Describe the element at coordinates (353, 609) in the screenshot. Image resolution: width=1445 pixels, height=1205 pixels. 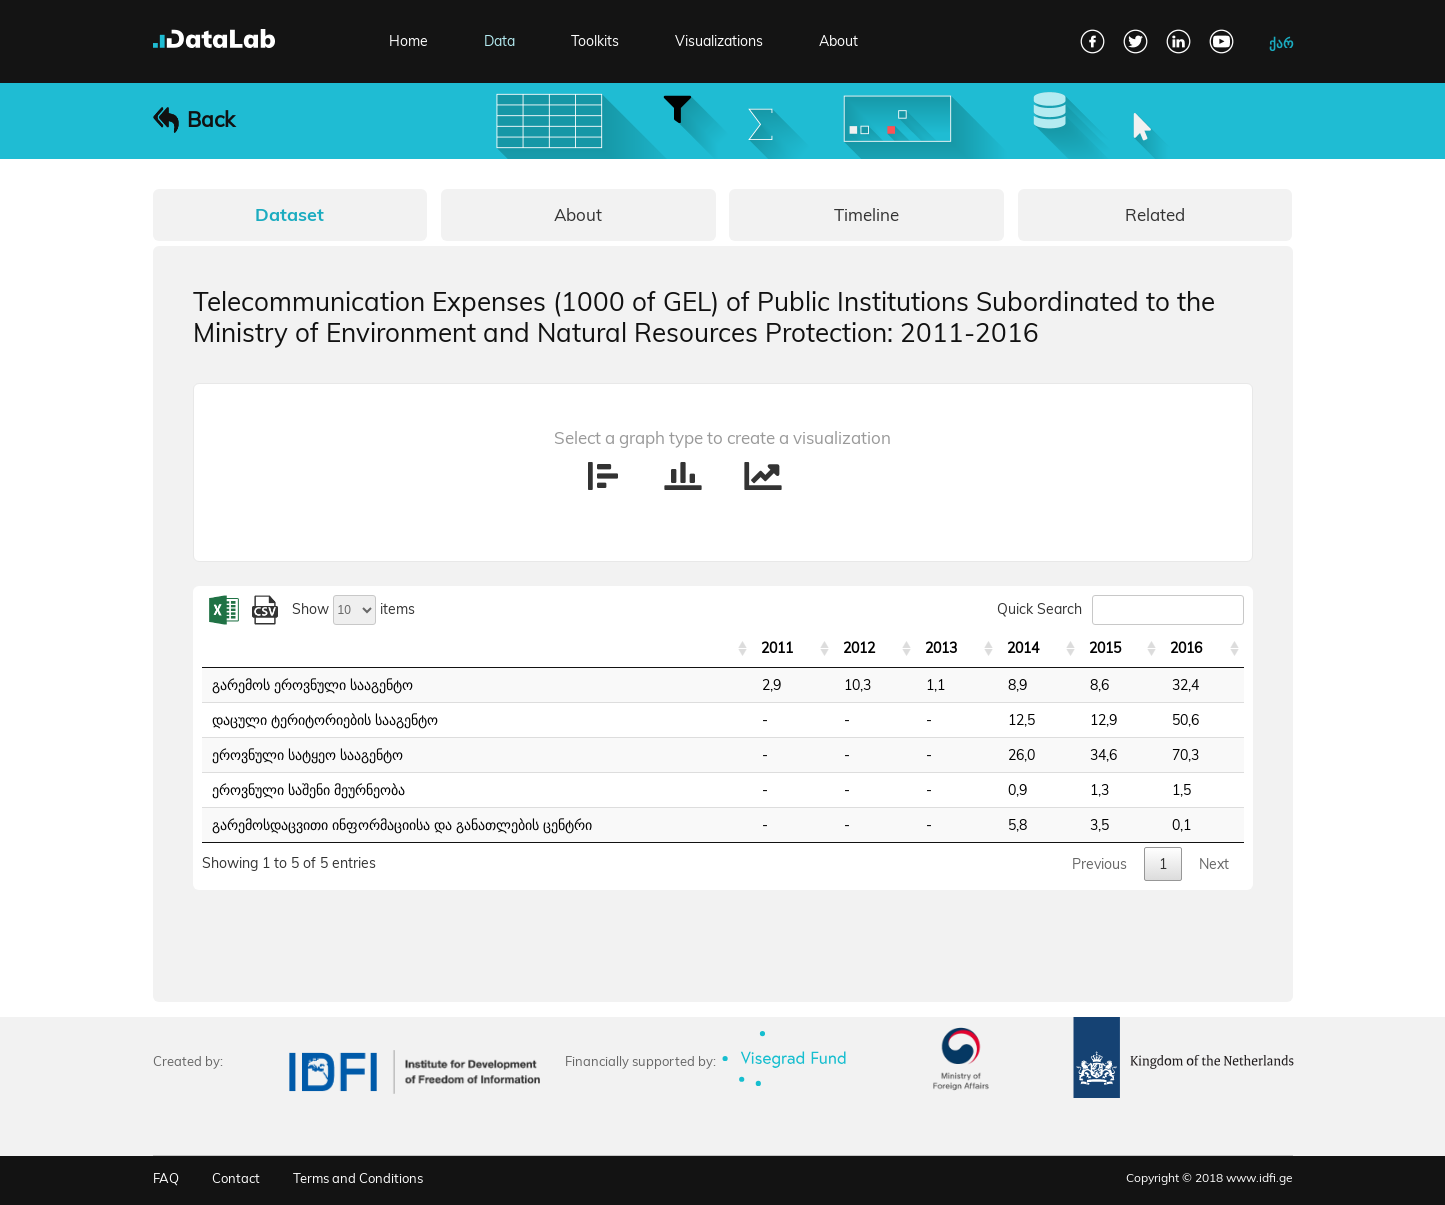
I see `Show items` at that location.